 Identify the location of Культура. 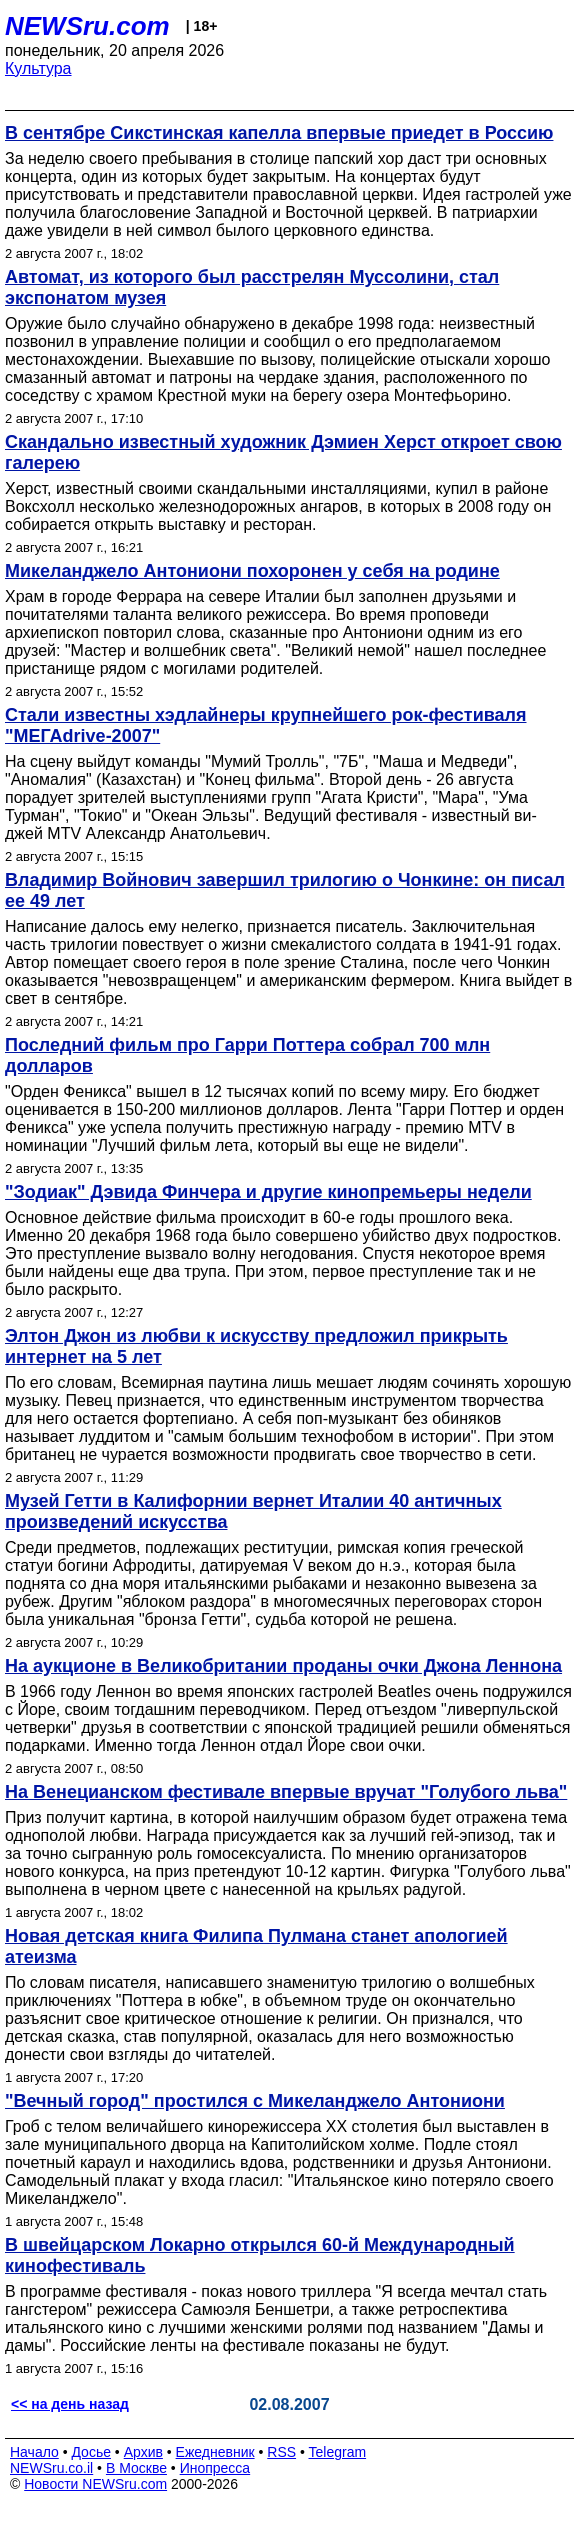
(38, 68).